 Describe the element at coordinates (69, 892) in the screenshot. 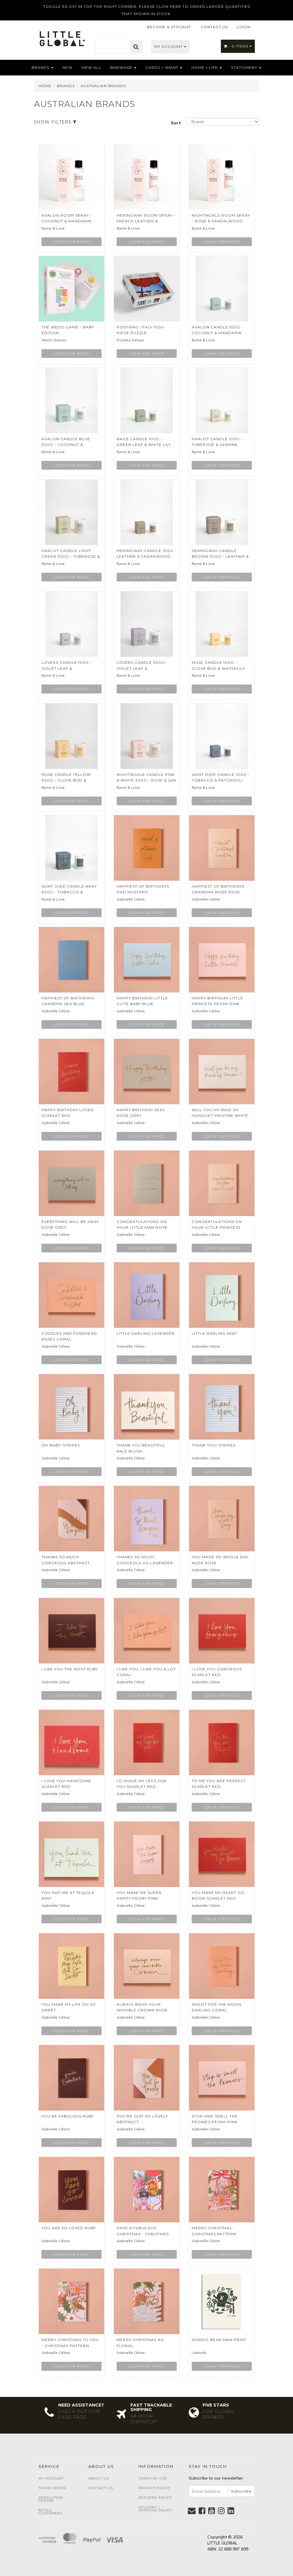

I see `Saint Jude Candle Navy 300g - Tobacco & Patchouli` at that location.